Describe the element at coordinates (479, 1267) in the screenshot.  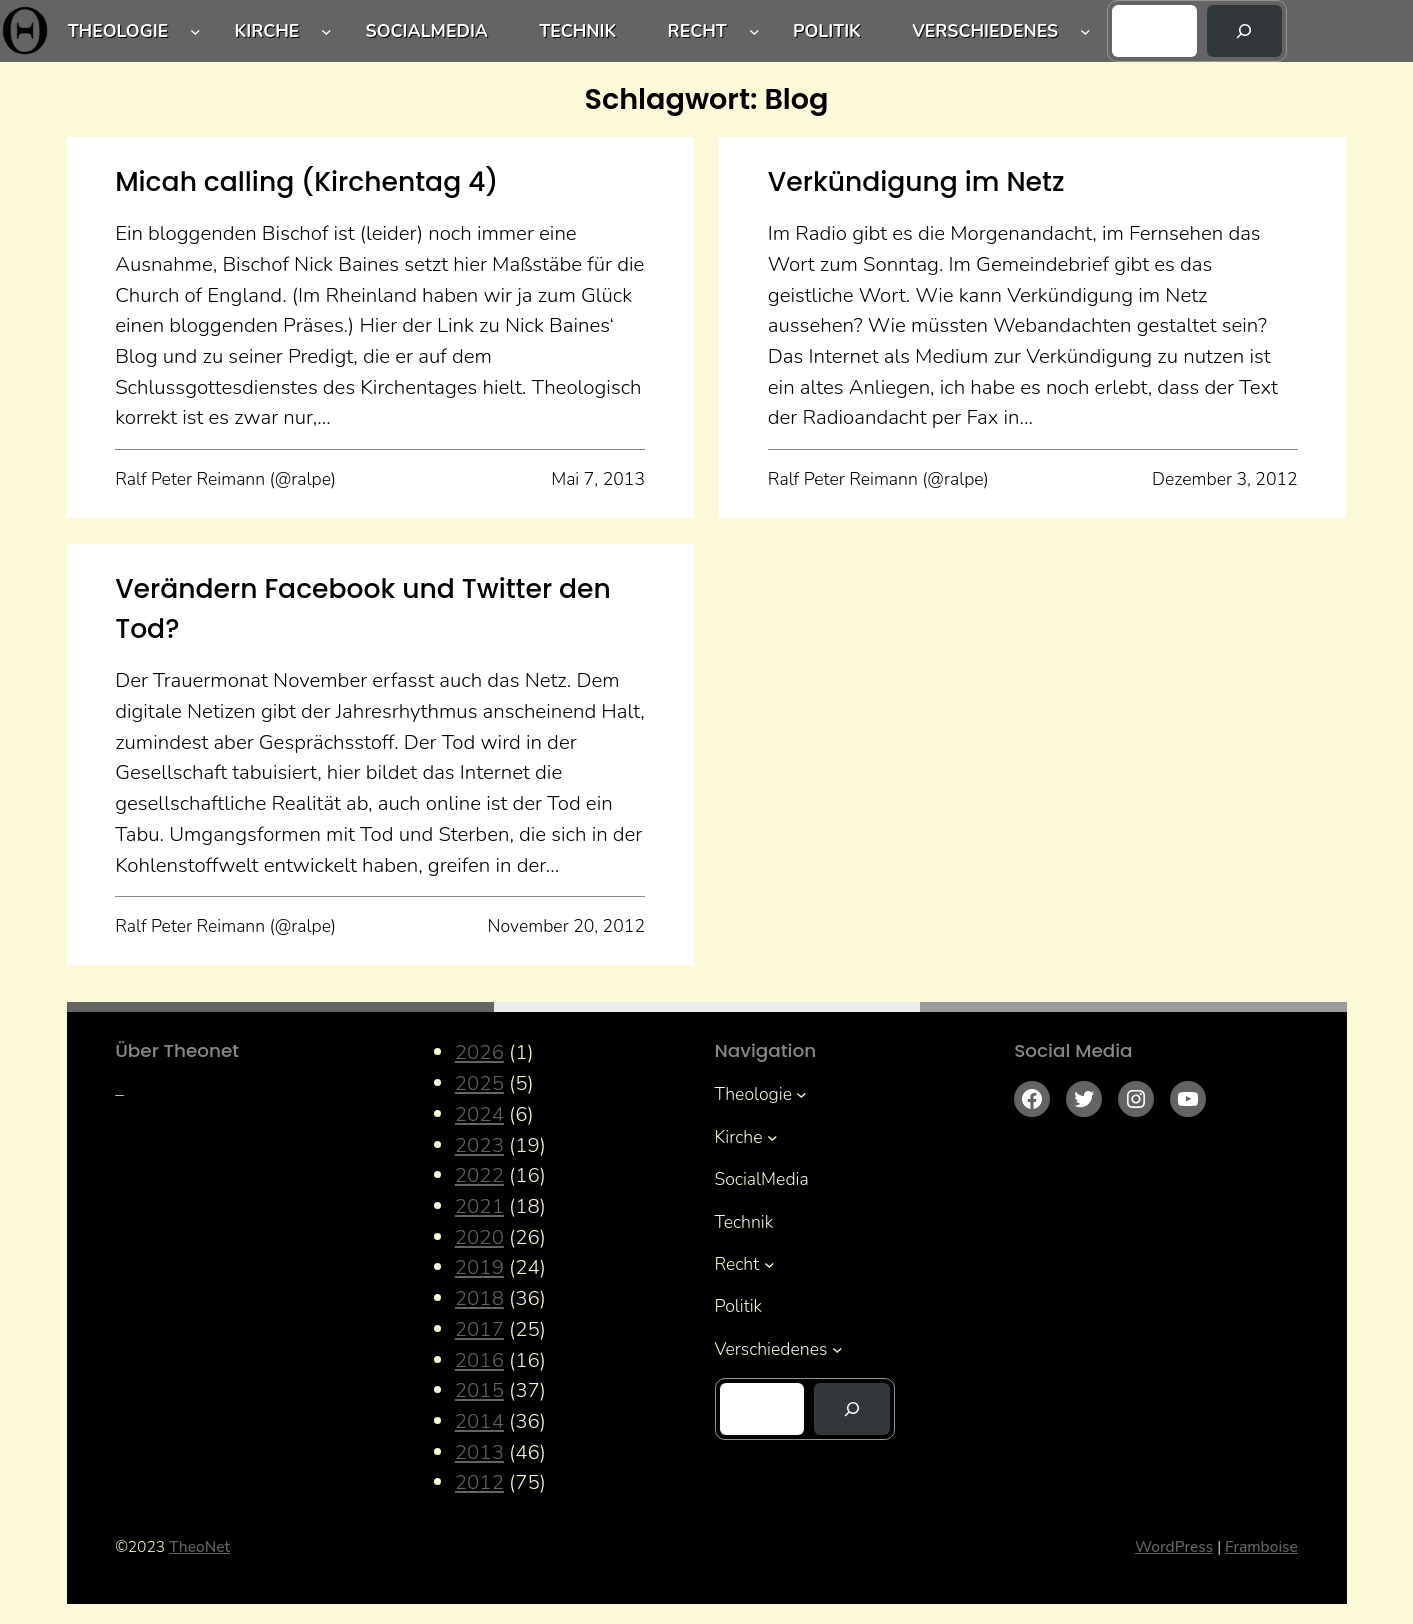
I see `2019` at that location.